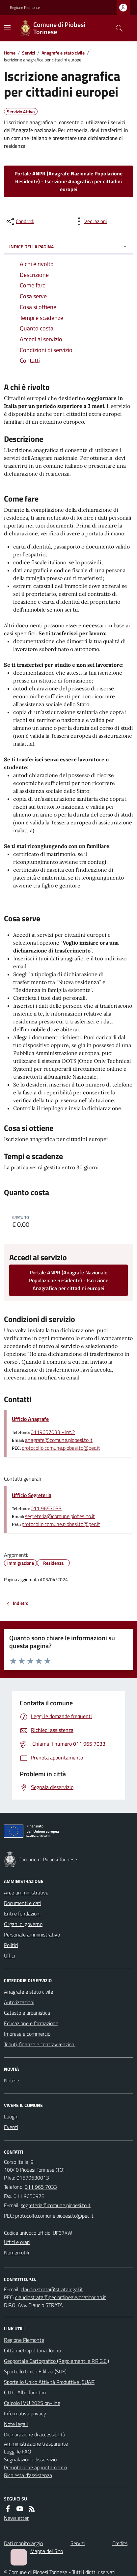  I want to click on Uffici e orari, so click(17, 2242).